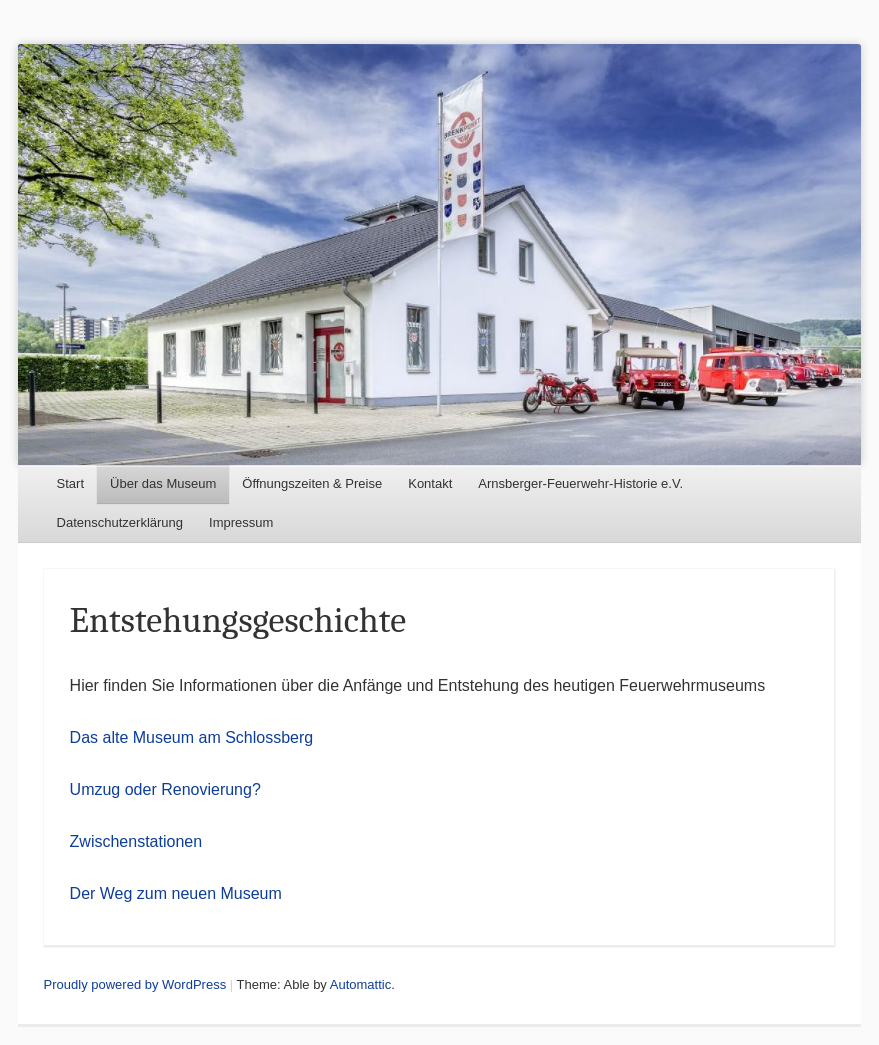  I want to click on Impressum, so click(241, 522).